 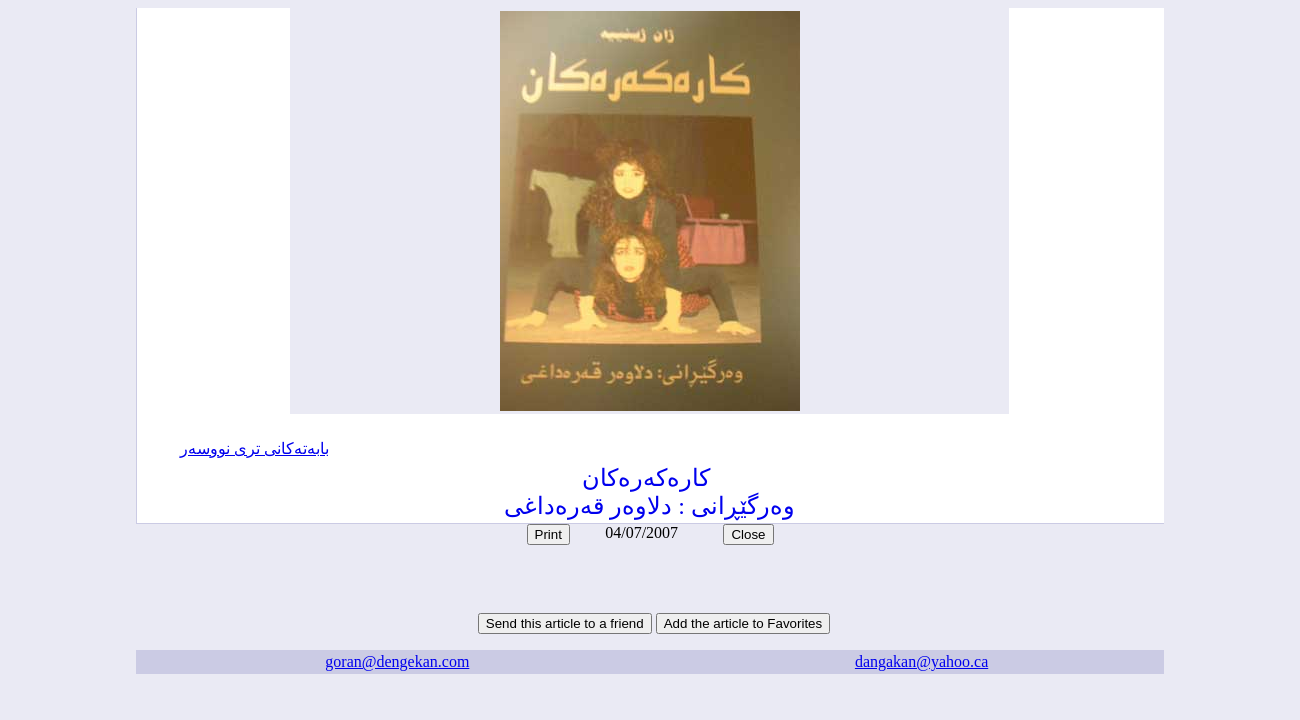 I want to click on goran@dengekan.com, so click(x=397, y=661).